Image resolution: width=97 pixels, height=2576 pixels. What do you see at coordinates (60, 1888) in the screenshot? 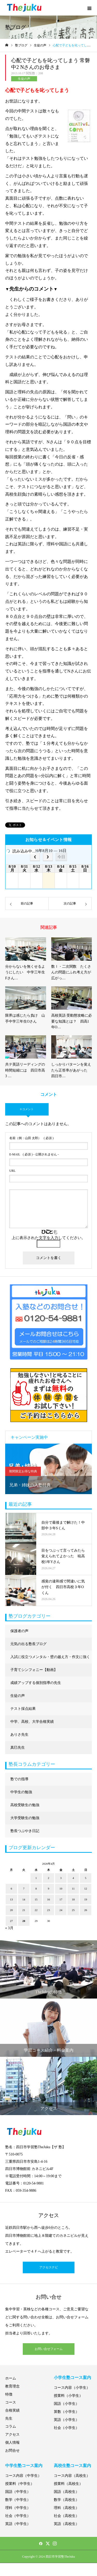
I see `10 [2026年4月10日 に投稿を公開]` at bounding box center [60, 1888].